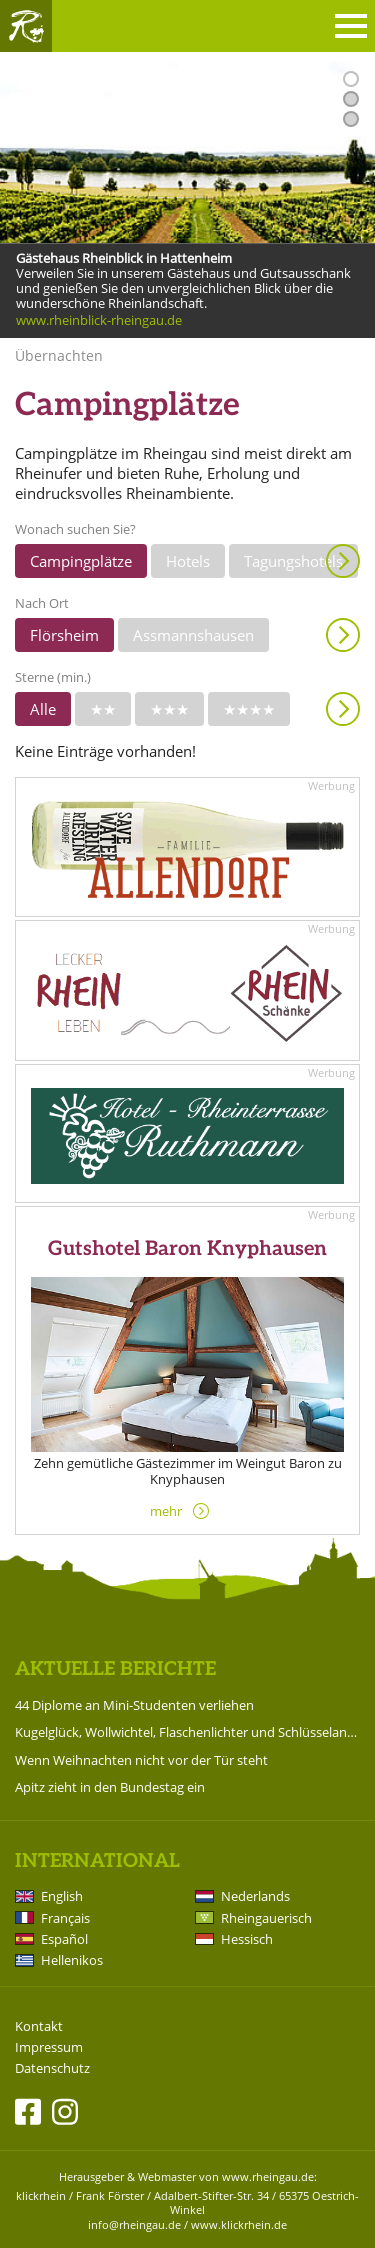 This screenshot has height=2248, width=375. I want to click on Alle, so click(43, 709).